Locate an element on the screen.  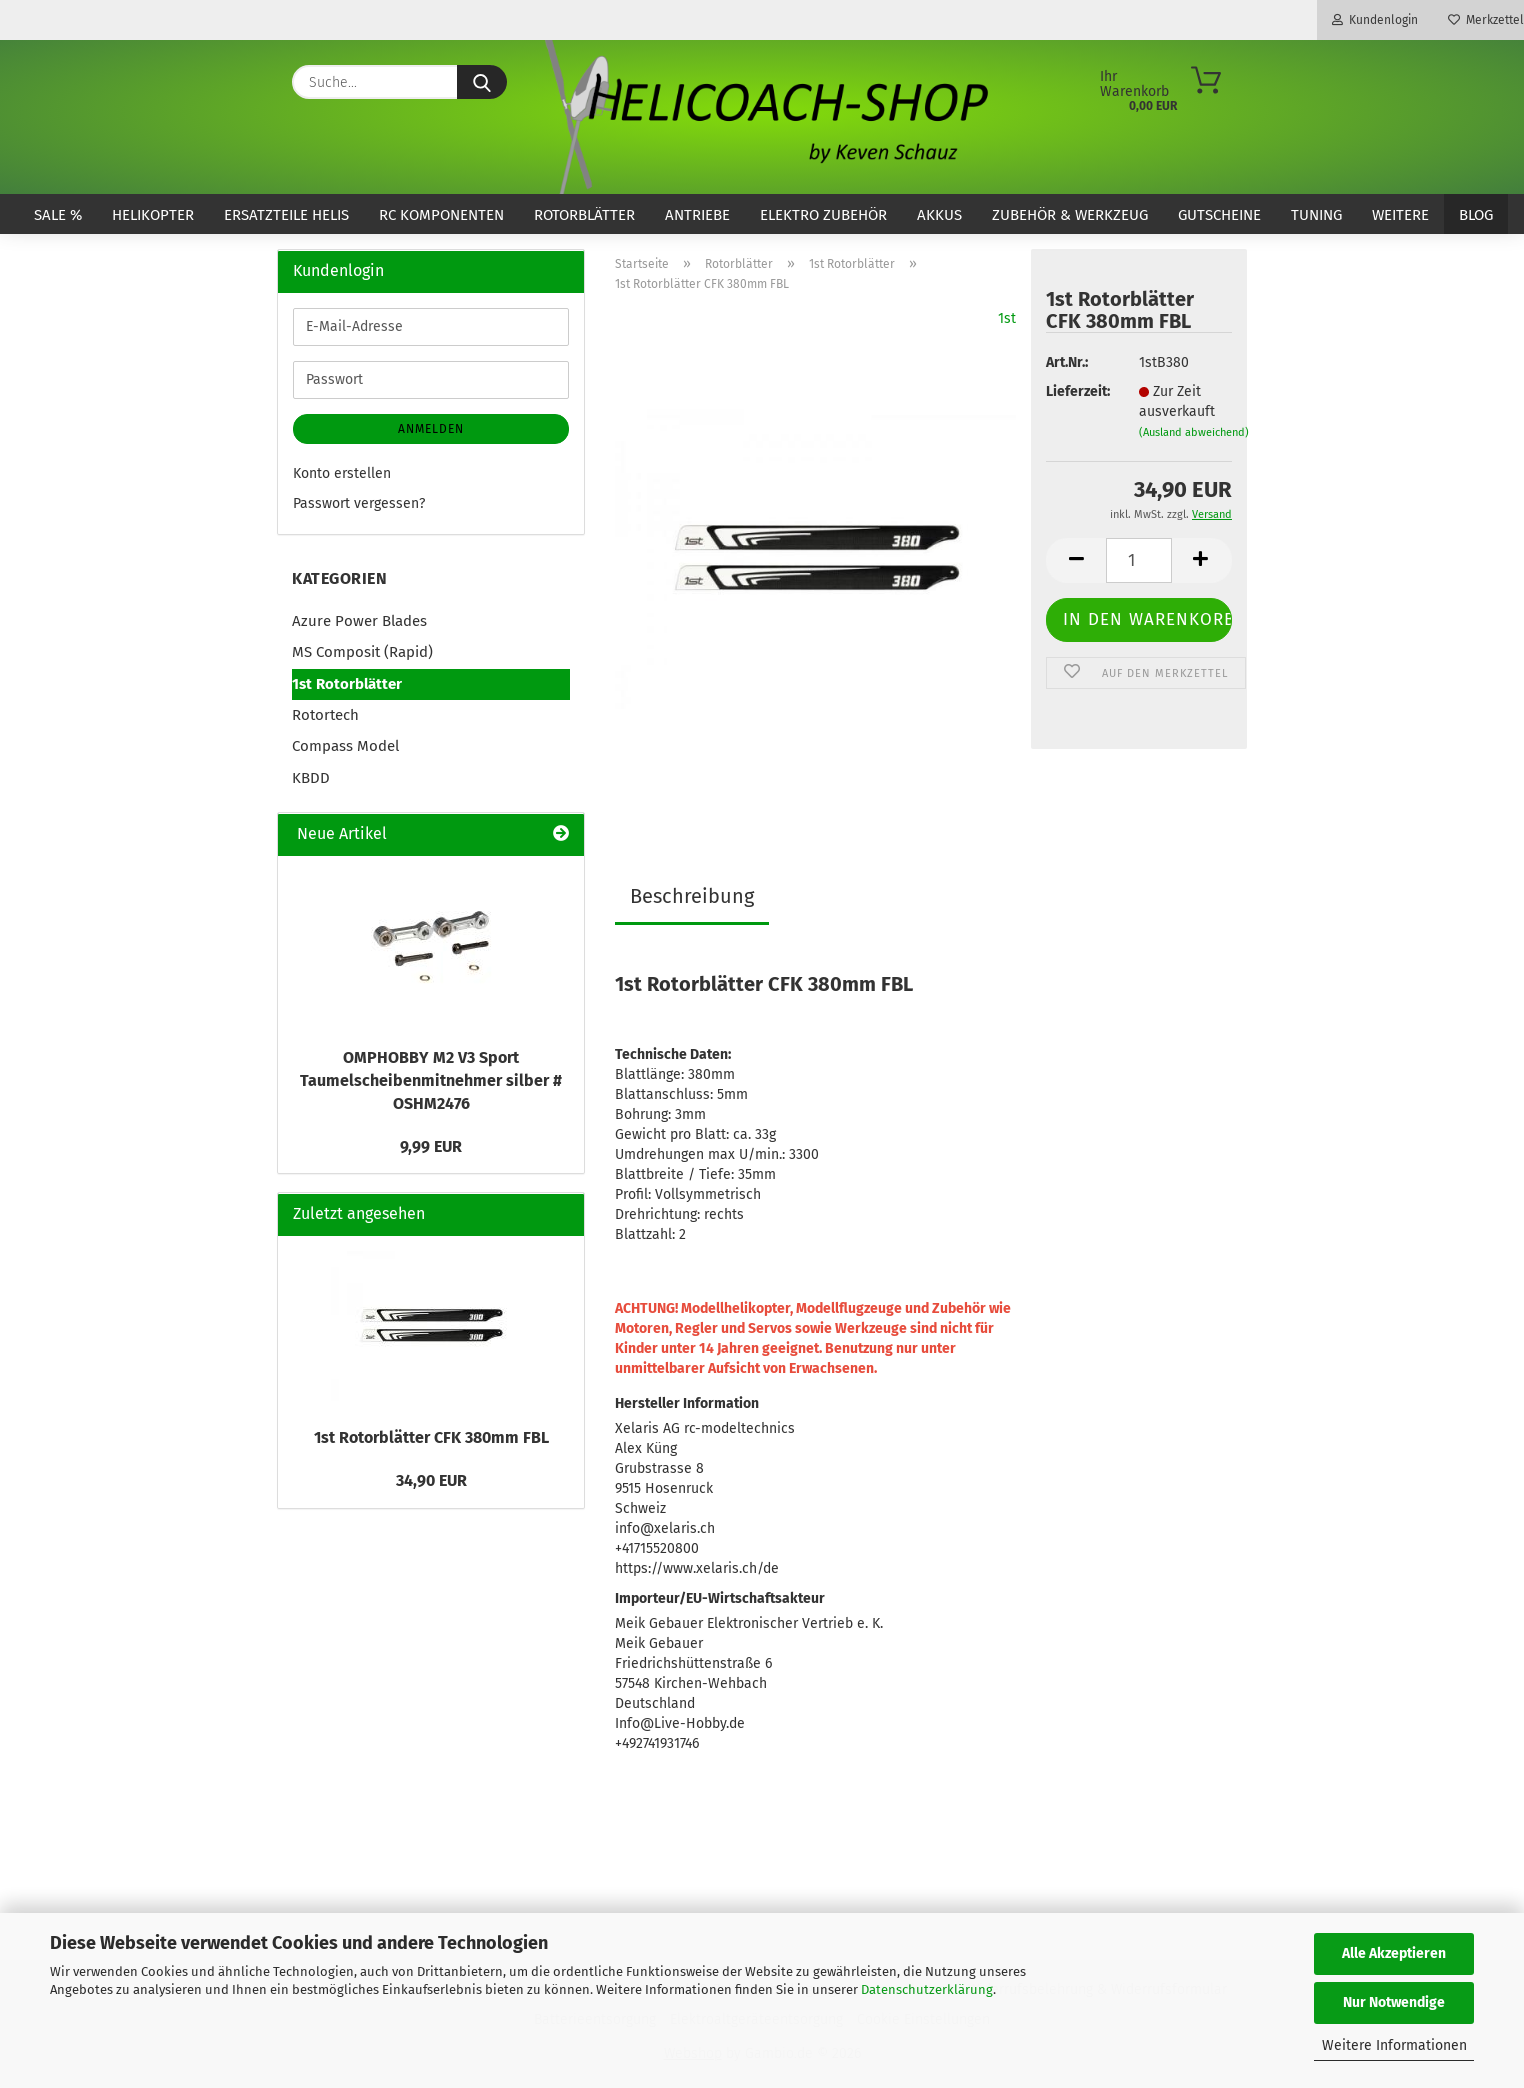
Beschreibung is located at coordinates (692, 896).